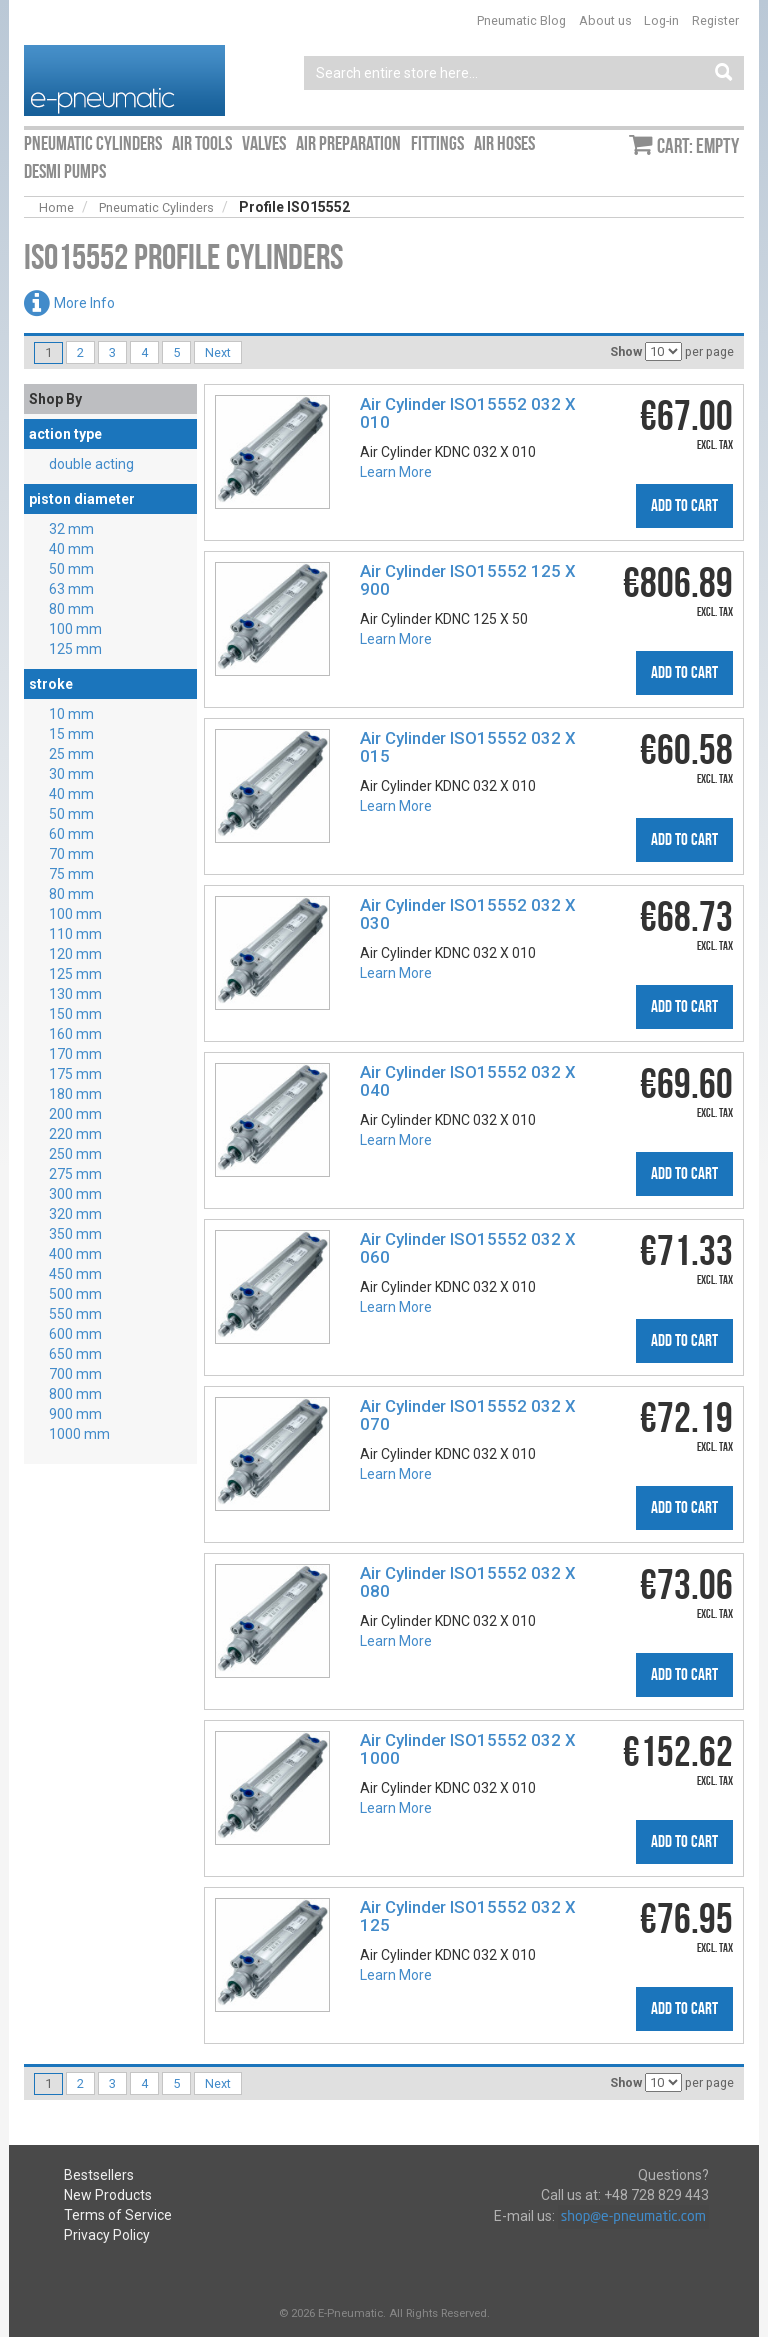  I want to click on 130 mm, so click(75, 994).